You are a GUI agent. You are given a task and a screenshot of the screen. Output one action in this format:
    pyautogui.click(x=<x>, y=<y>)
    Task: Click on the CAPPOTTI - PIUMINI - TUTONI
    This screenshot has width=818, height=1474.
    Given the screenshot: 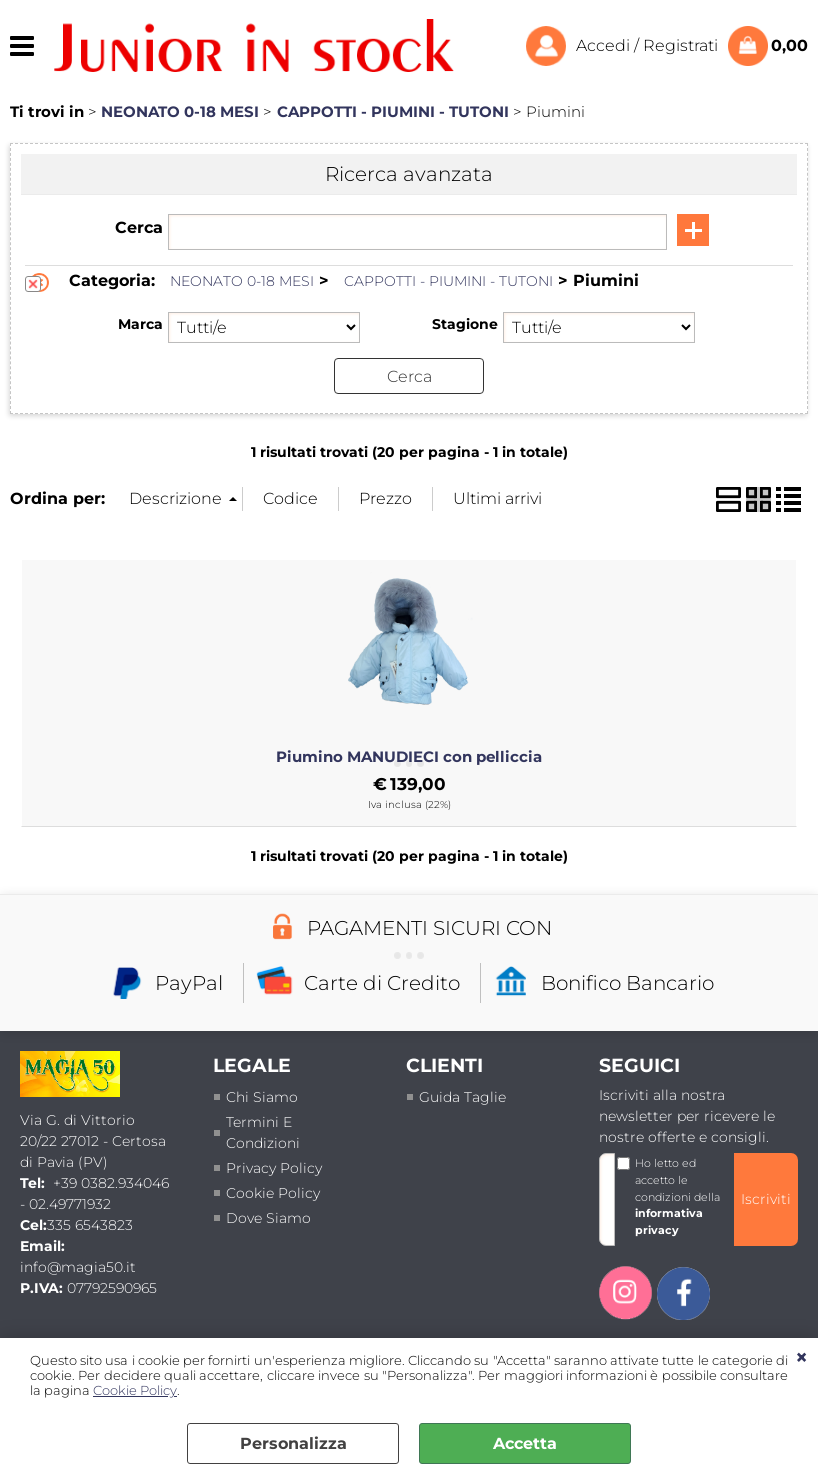 What is the action you would take?
    pyautogui.click(x=448, y=281)
    